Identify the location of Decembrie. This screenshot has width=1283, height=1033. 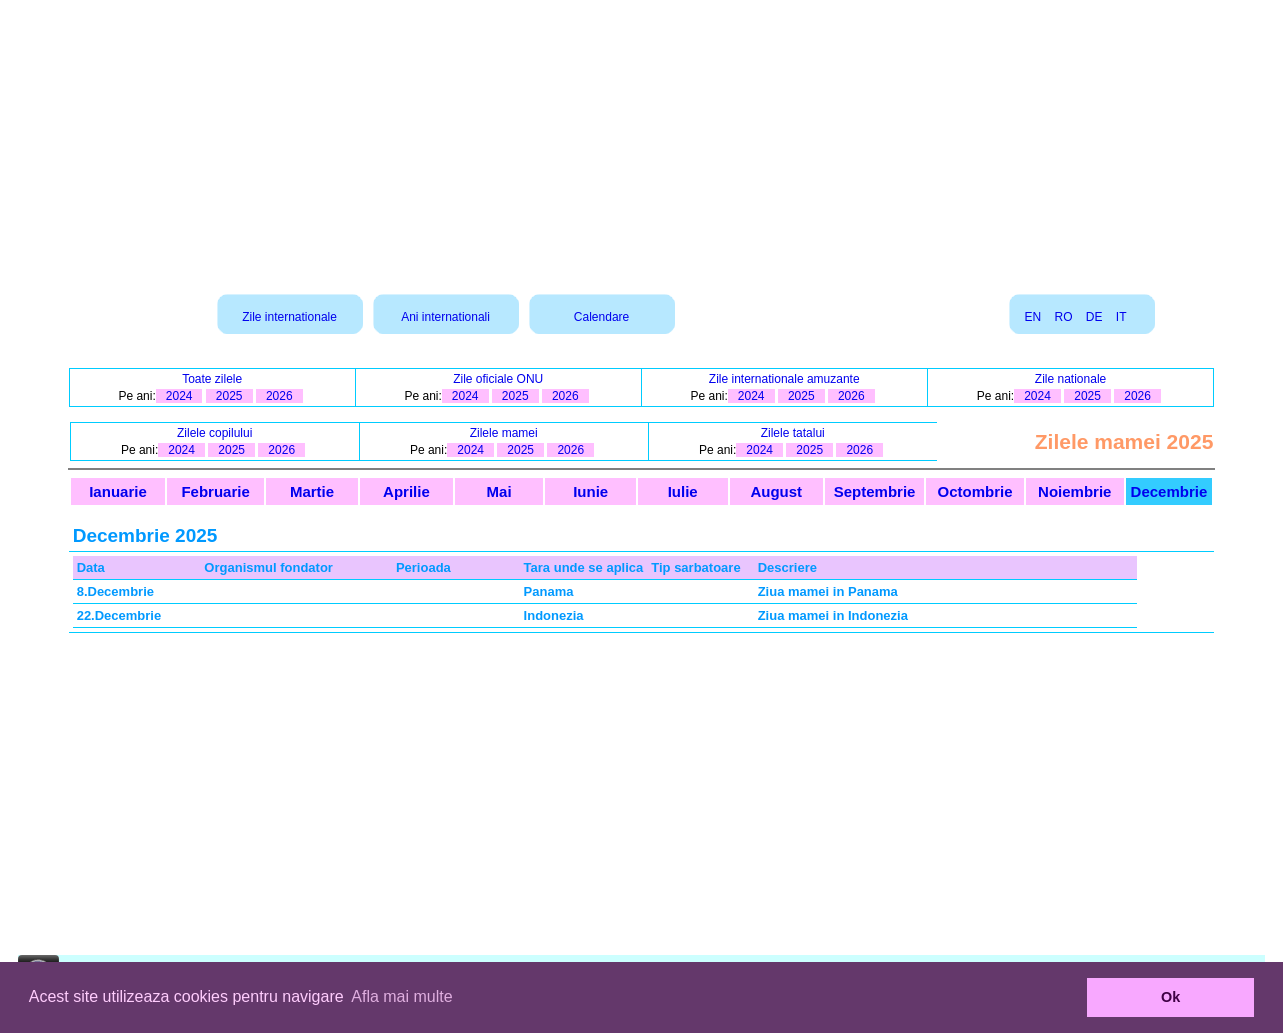
(1169, 491).